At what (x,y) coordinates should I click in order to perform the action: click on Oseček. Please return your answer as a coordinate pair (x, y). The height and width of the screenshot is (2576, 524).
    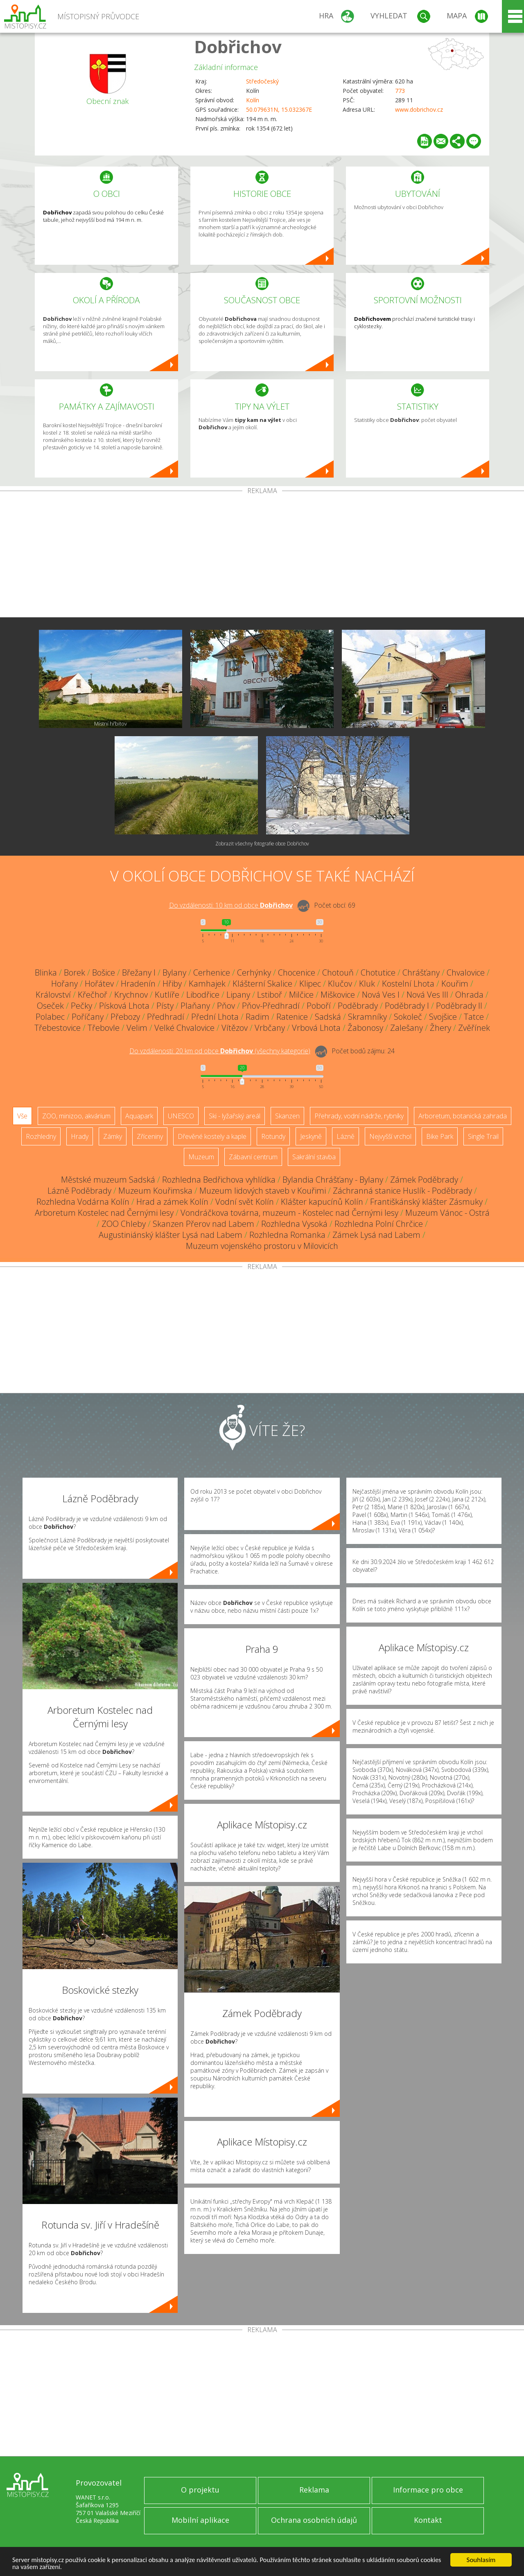
    Looking at the image, I should click on (50, 1005).